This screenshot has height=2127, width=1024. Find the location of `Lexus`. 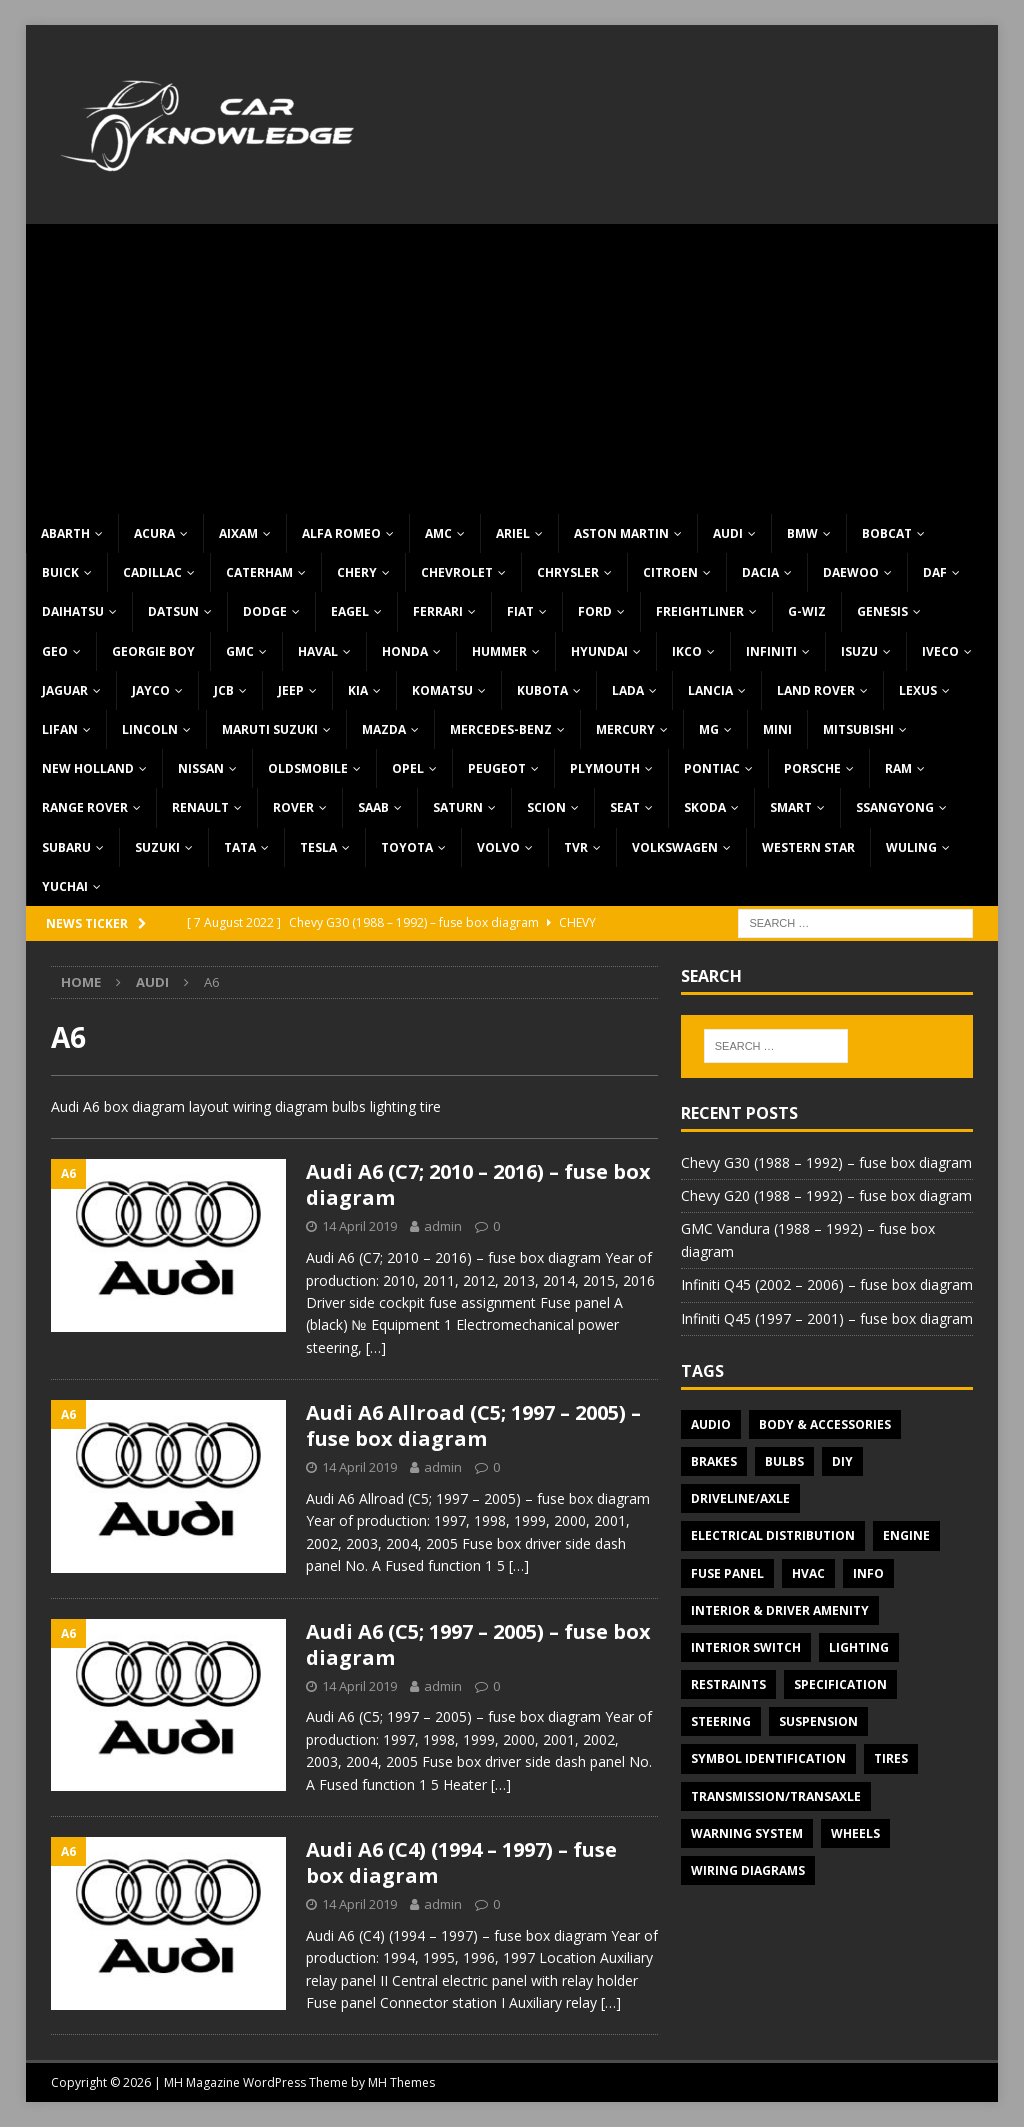

Lexus is located at coordinates (918, 690).